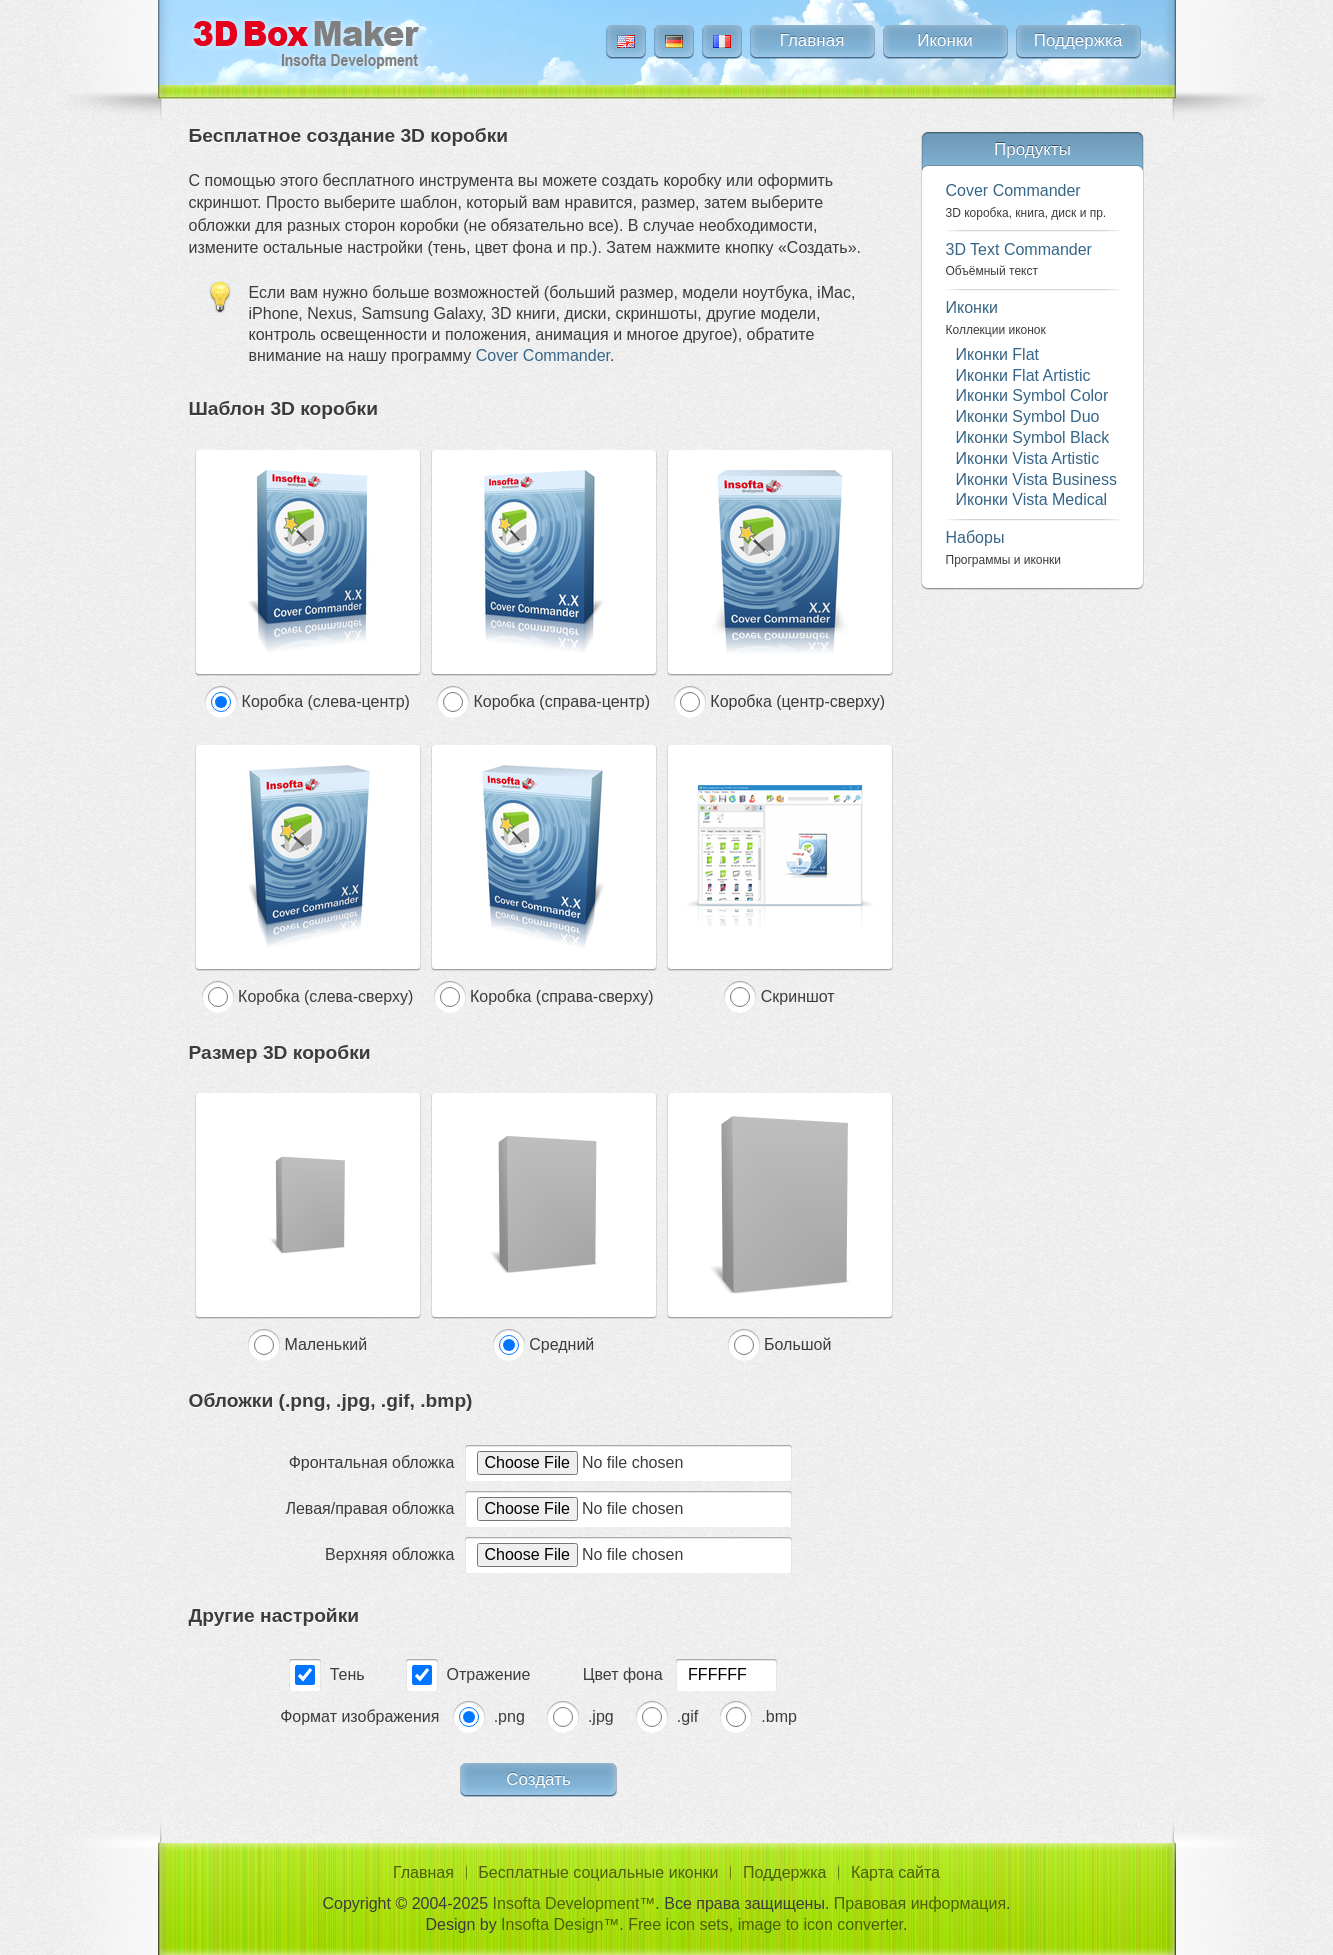 Image resolution: width=1333 pixels, height=1955 pixels. Describe the element at coordinates (812, 40) in the screenshot. I see `Главная` at that location.